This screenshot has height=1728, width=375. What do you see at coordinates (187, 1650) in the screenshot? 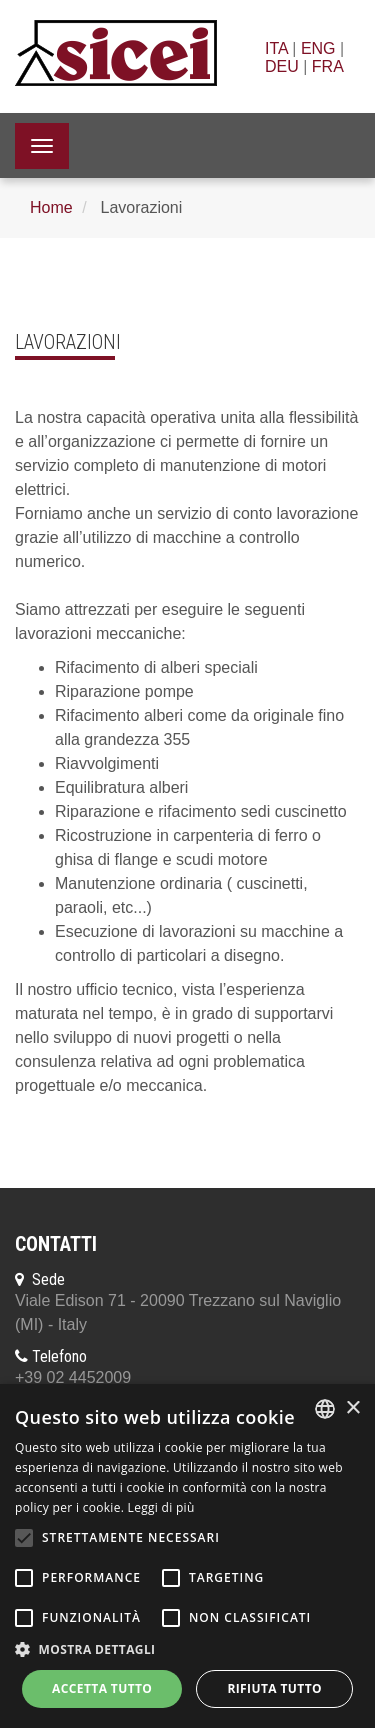
I see `[button]` at bounding box center [187, 1650].